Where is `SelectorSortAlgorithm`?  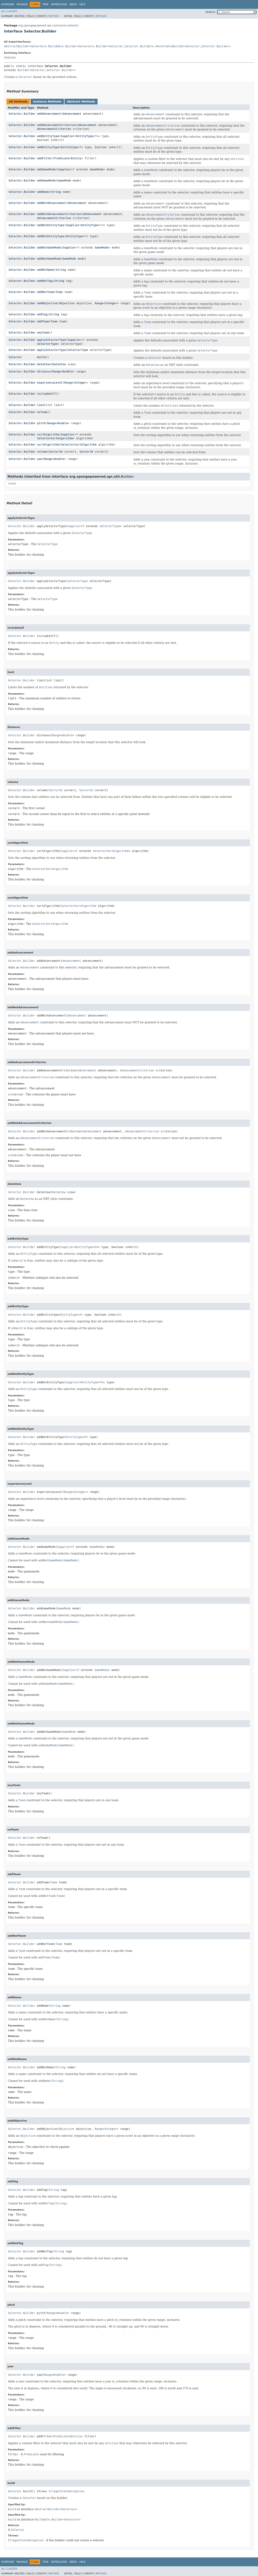
SelectorSortAlgorithm is located at coordinates (55, 438).